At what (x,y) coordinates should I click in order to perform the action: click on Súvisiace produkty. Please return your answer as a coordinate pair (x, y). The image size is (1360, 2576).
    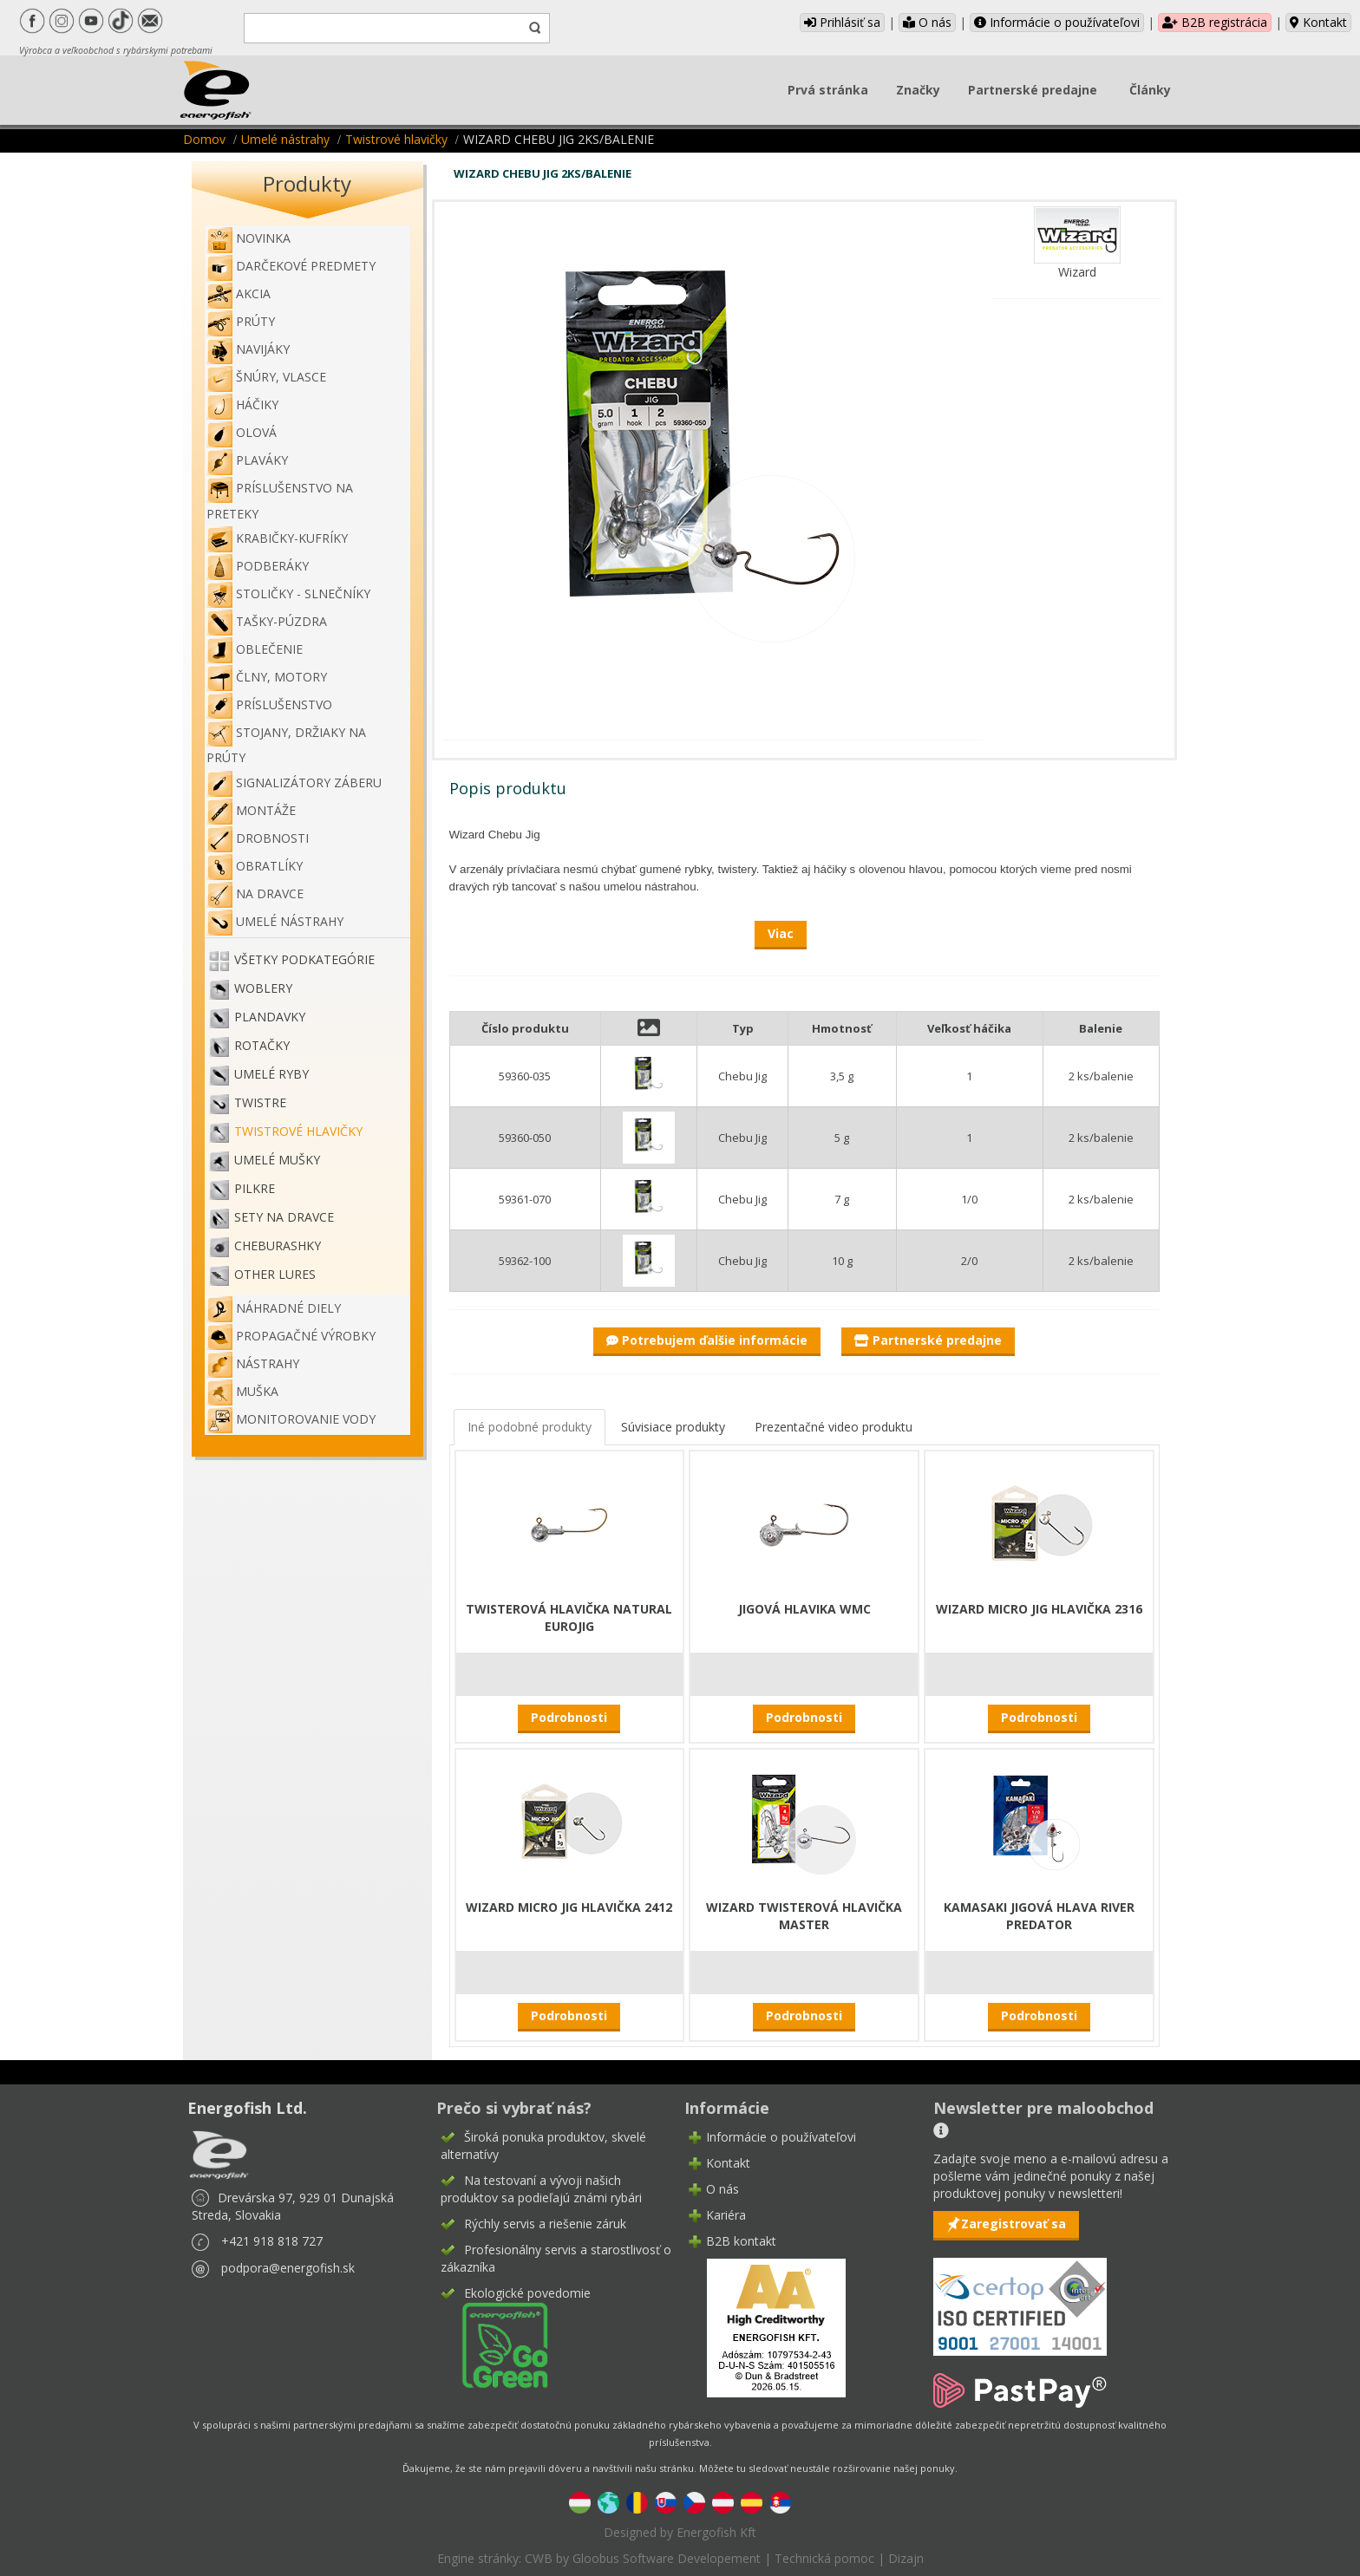
    Looking at the image, I should click on (673, 1426).